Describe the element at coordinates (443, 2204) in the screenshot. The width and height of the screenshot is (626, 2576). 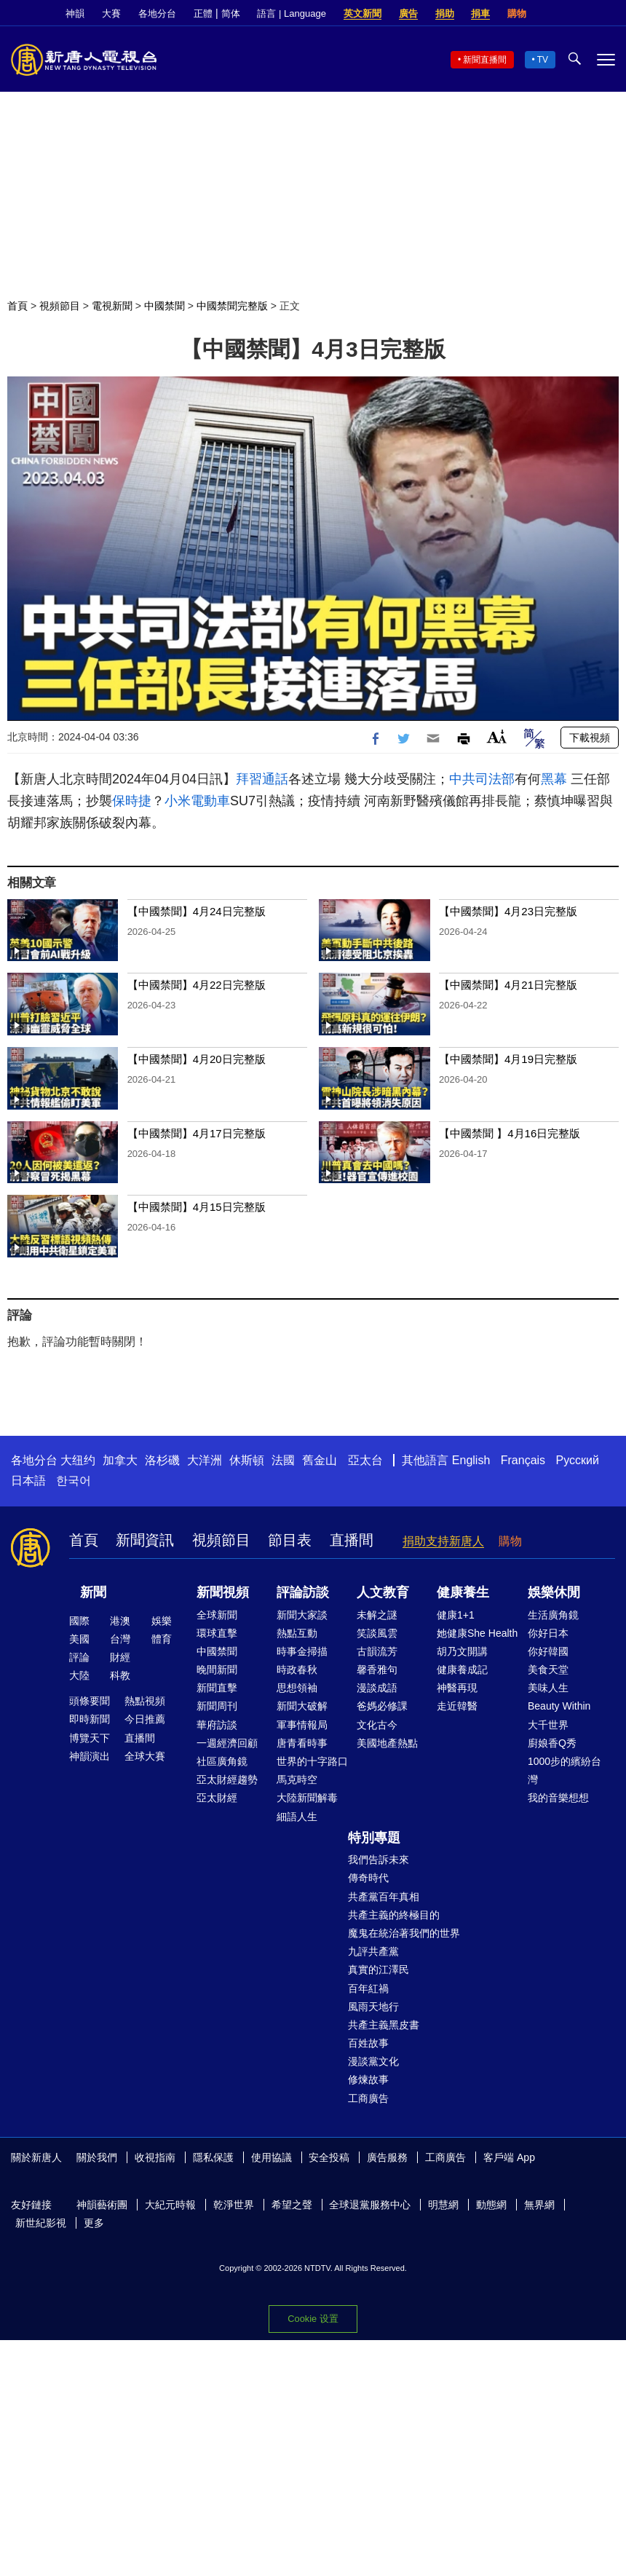
I see `明慧網` at that location.